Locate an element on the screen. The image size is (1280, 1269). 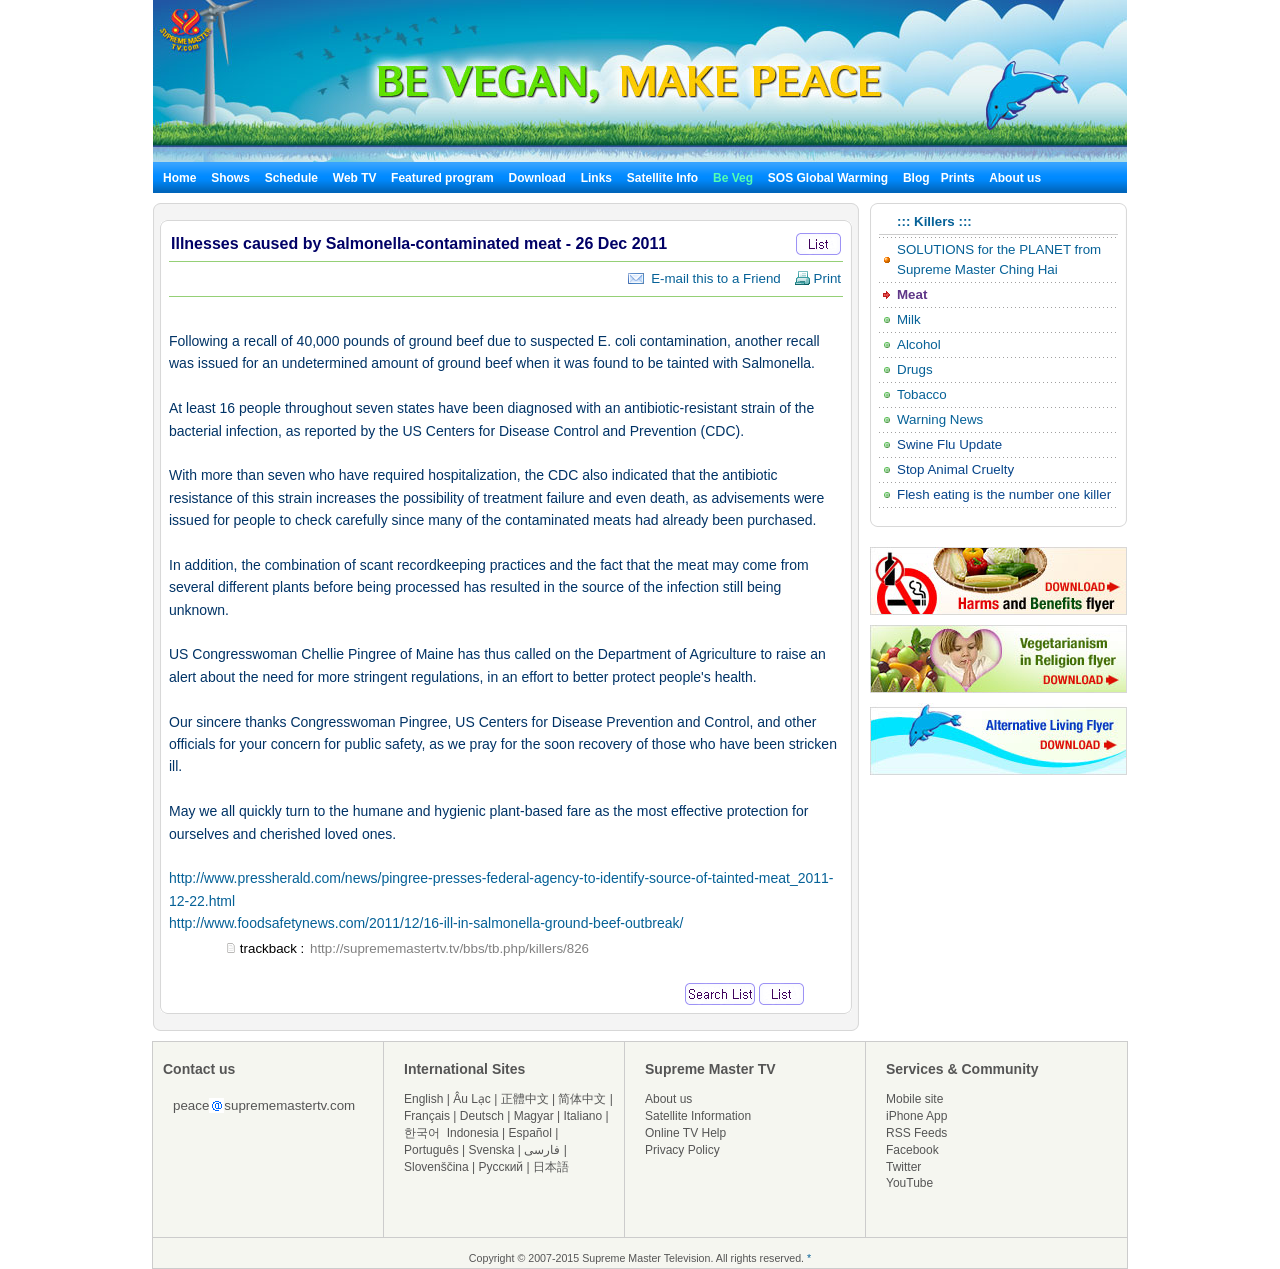
Privacy Policy is located at coordinates (682, 1150).